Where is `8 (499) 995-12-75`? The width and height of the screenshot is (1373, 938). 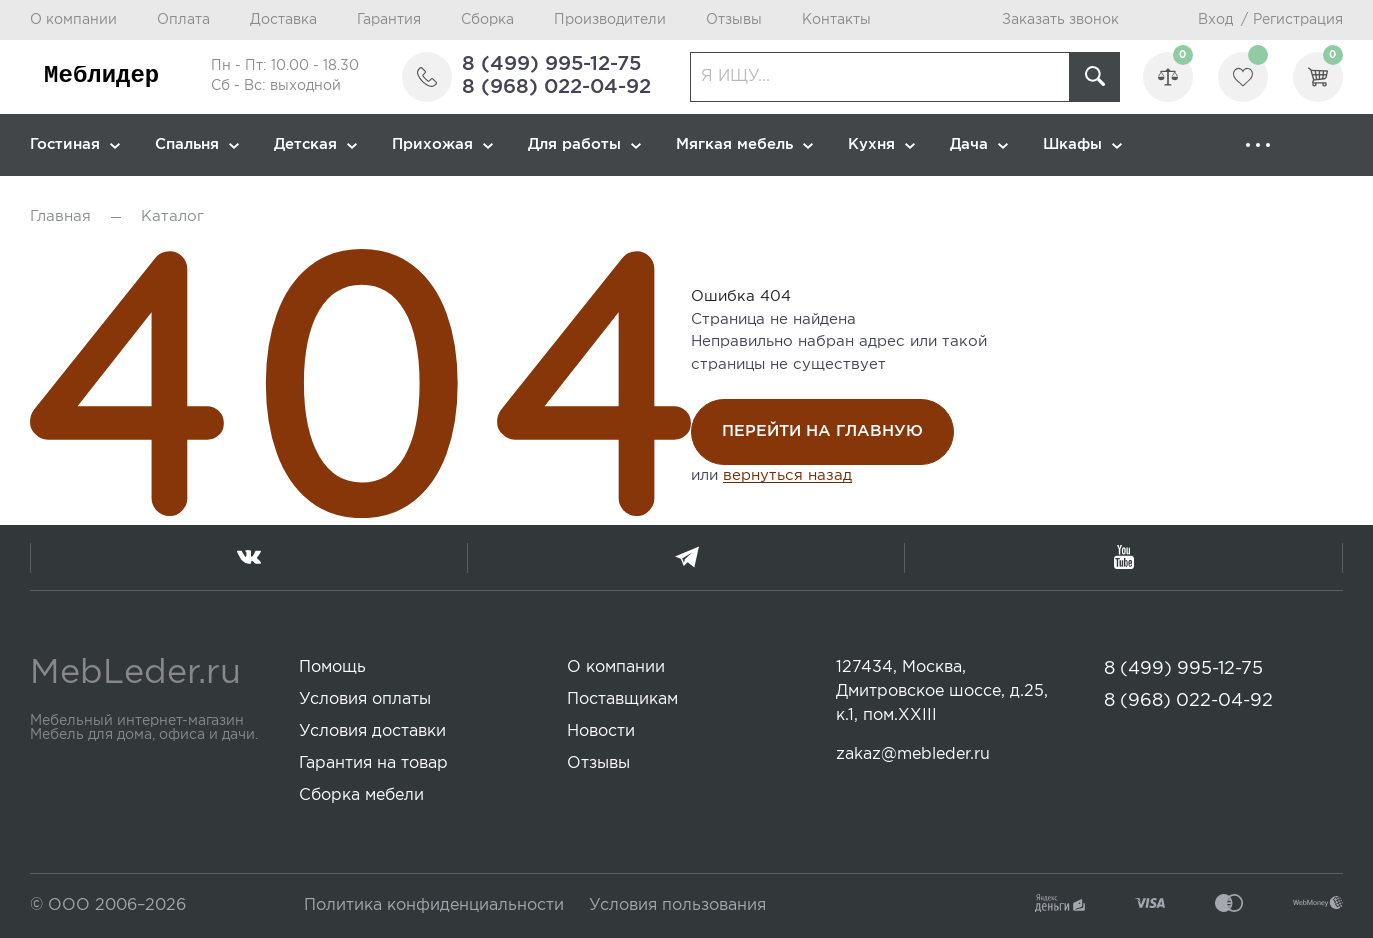 8 (499) 995-12-75 is located at coordinates (551, 64).